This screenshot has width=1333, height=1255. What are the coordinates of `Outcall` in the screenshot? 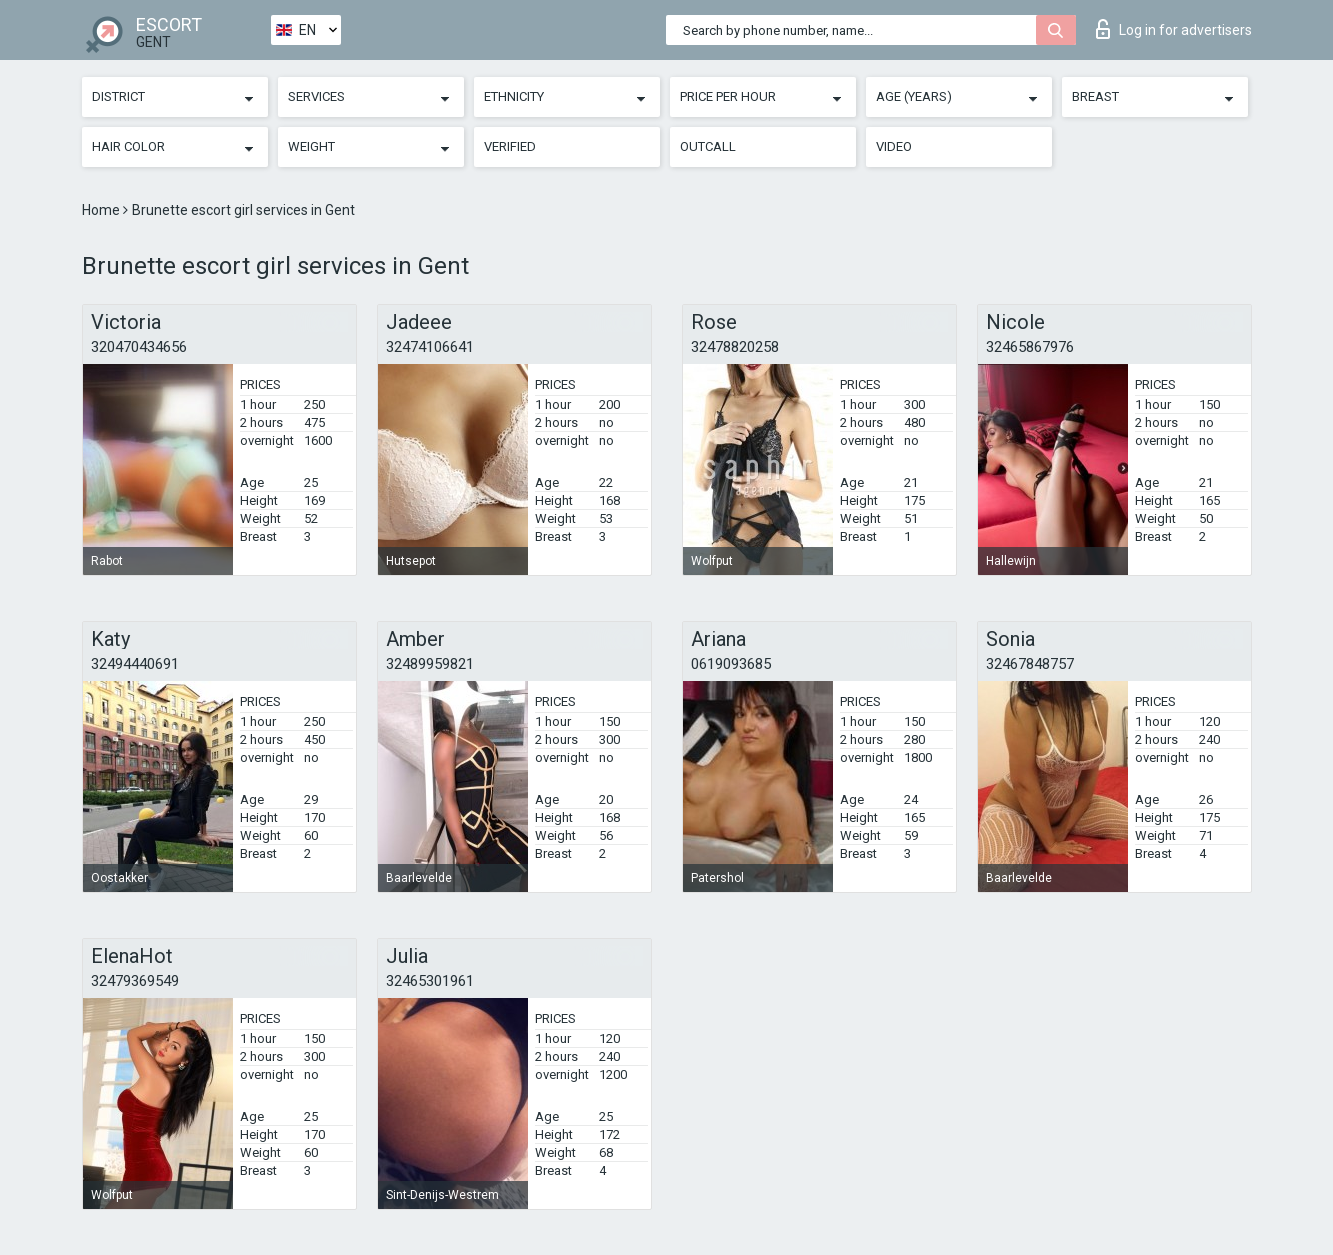 It's located at (708, 146).